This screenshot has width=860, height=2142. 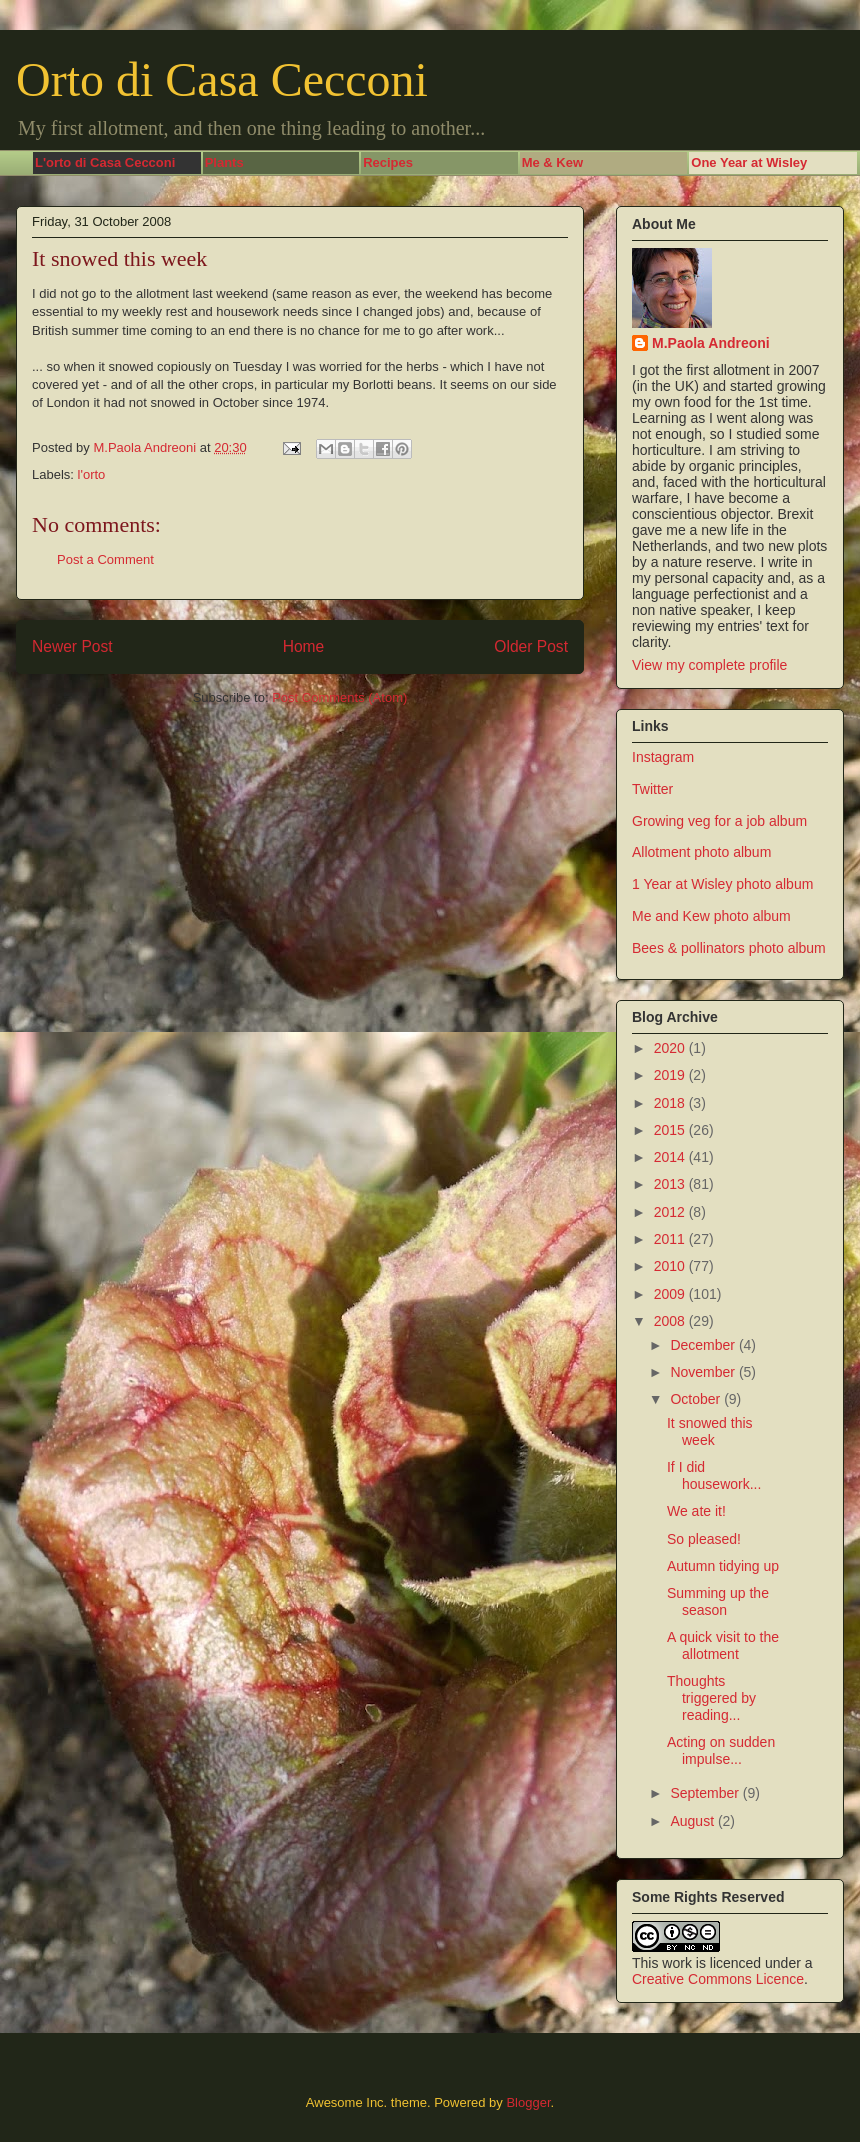 I want to click on 2010, so click(x=671, y=1266).